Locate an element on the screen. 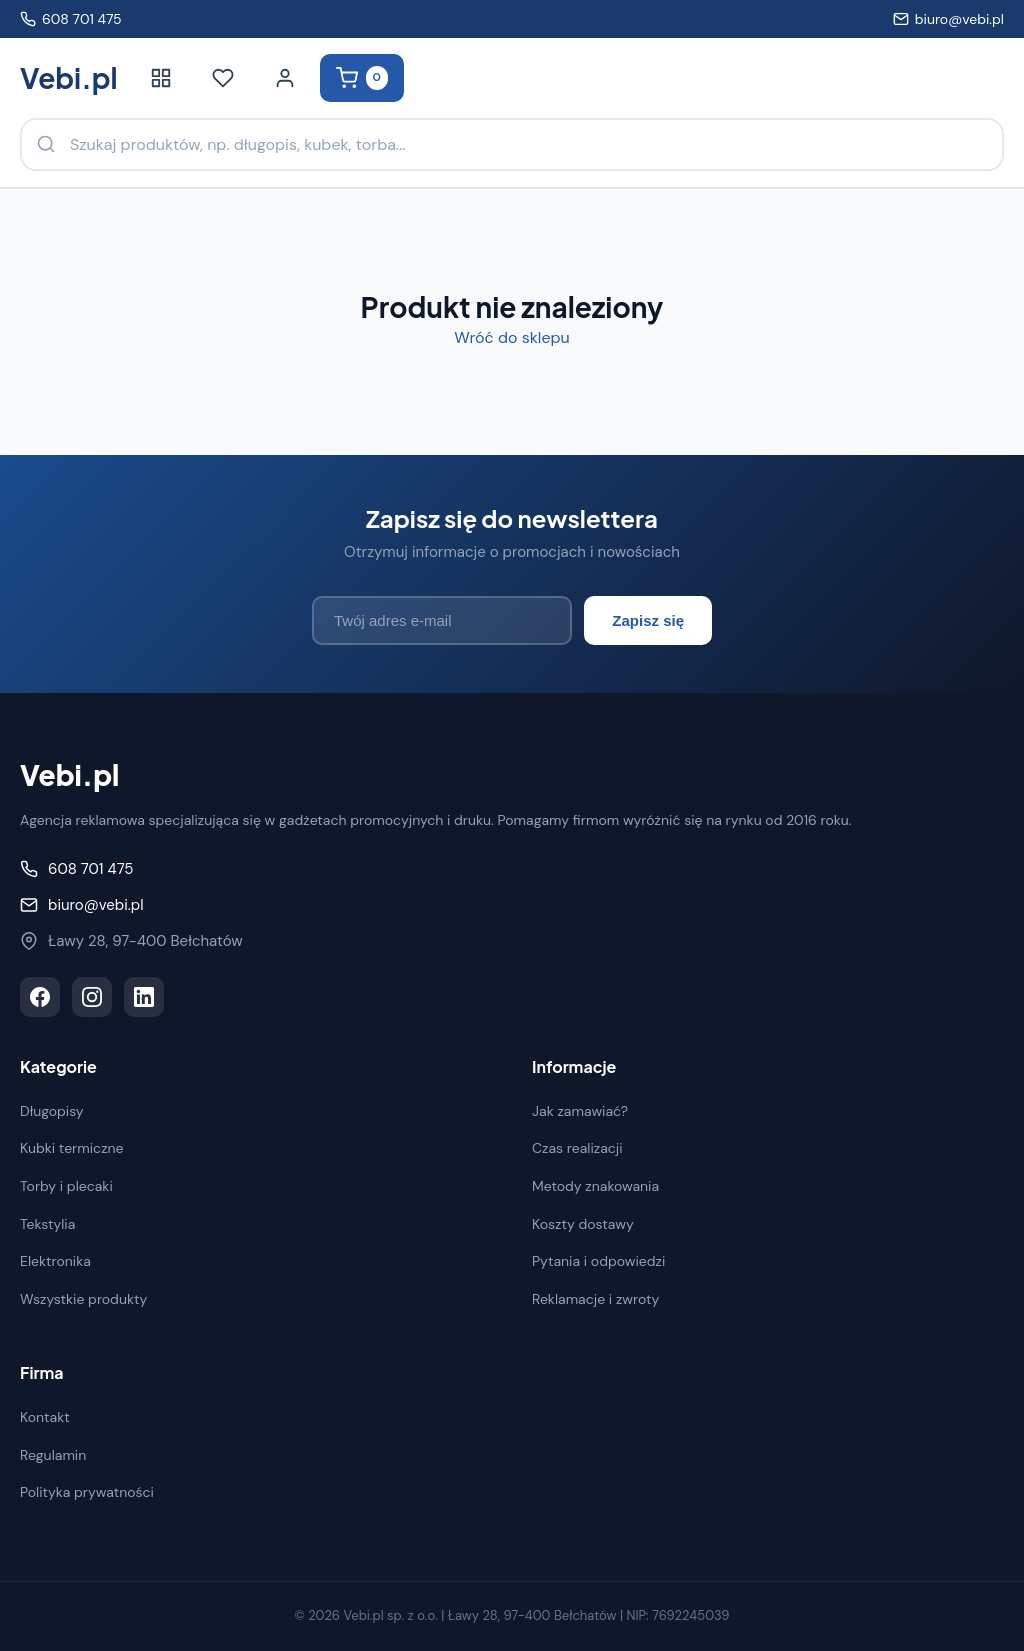 This screenshot has height=1651, width=1024. Wróć do sklepu is located at coordinates (511, 337).